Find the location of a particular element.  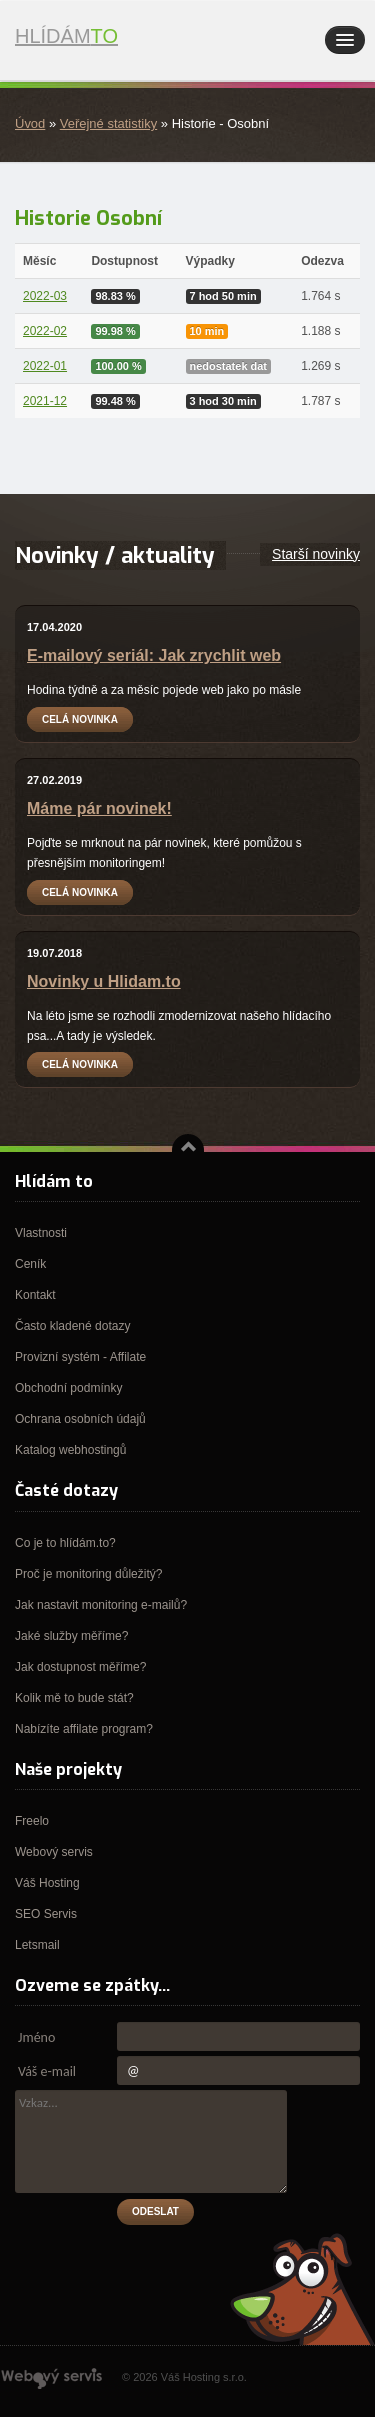

Hlídám is located at coordinates (105, 41).